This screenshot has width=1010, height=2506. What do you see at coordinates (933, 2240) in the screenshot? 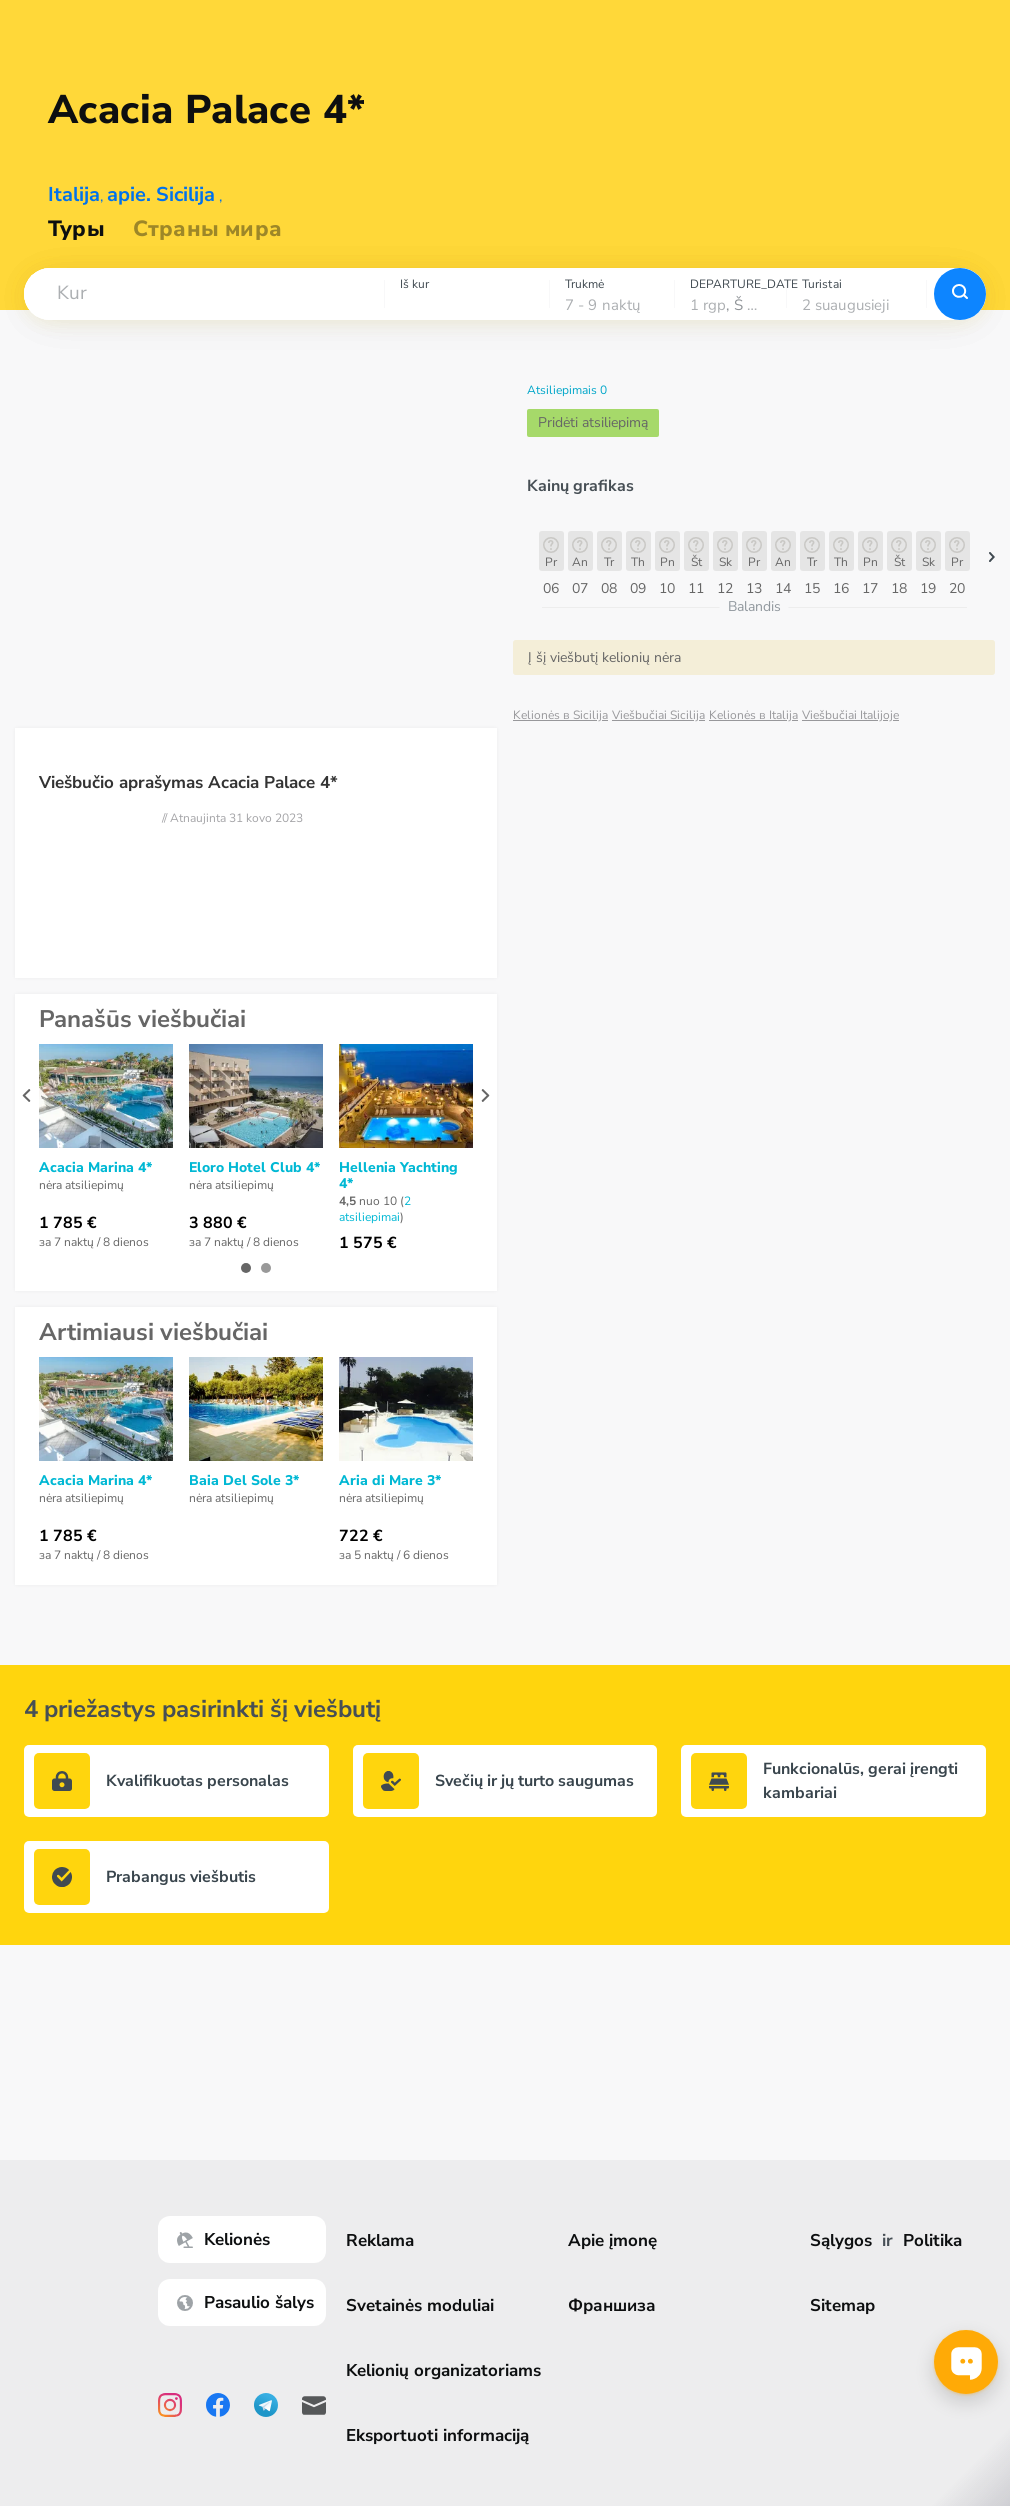
I see `Politika` at bounding box center [933, 2240].